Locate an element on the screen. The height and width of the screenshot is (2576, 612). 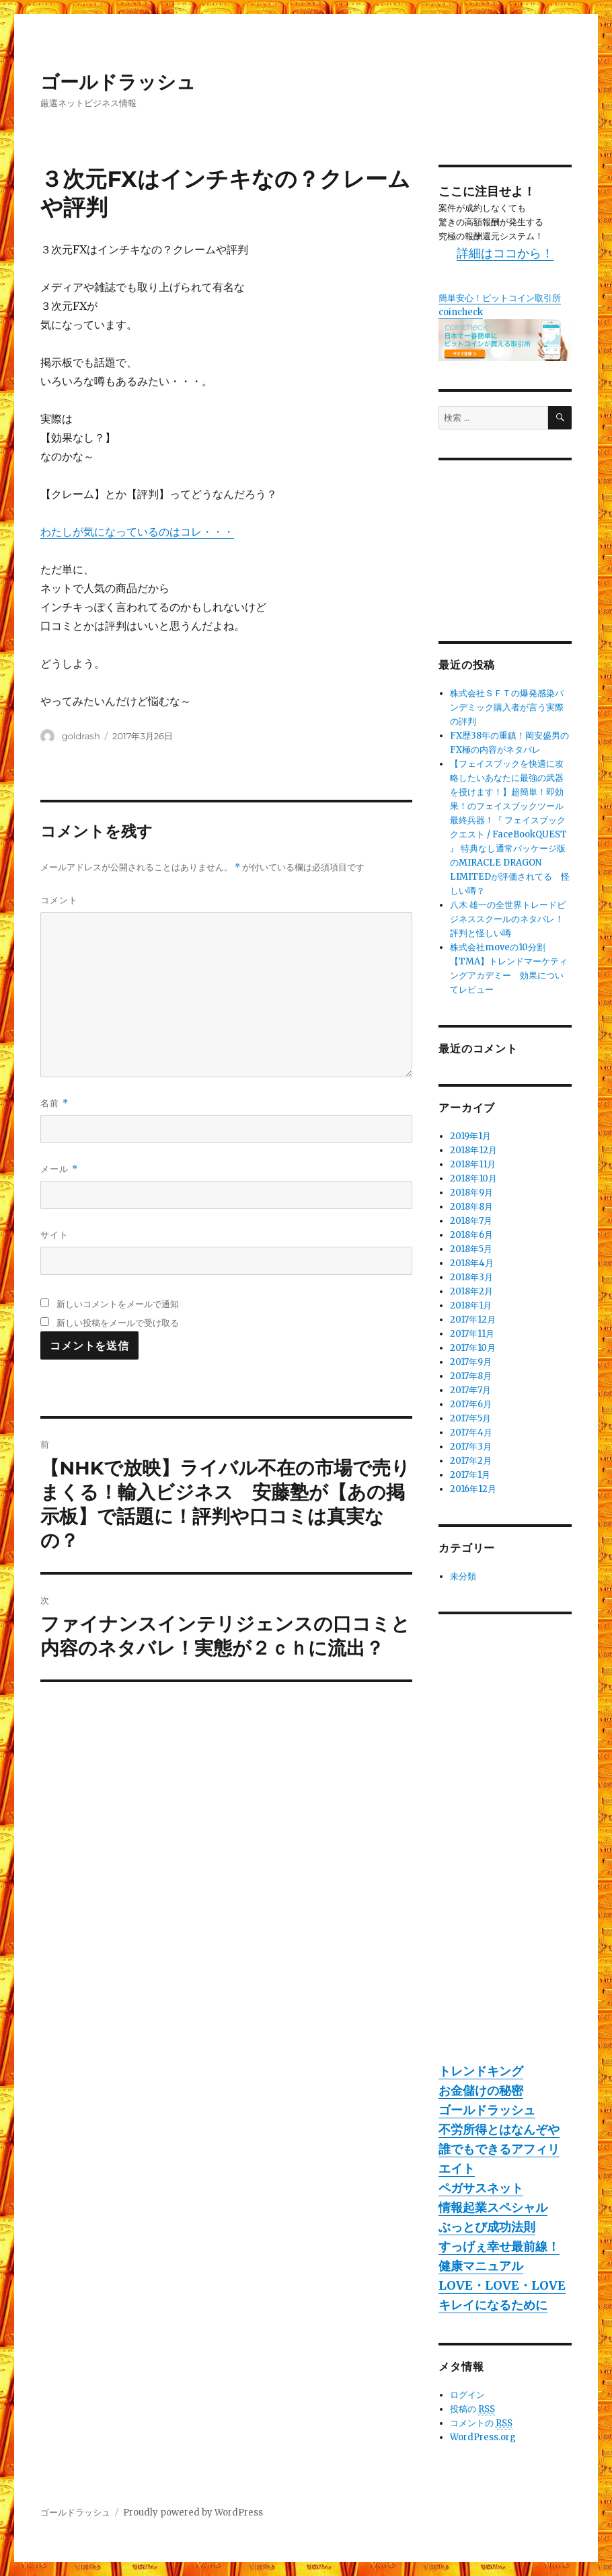
わたしが気になっているのはコレ・・・ is located at coordinates (137, 531).